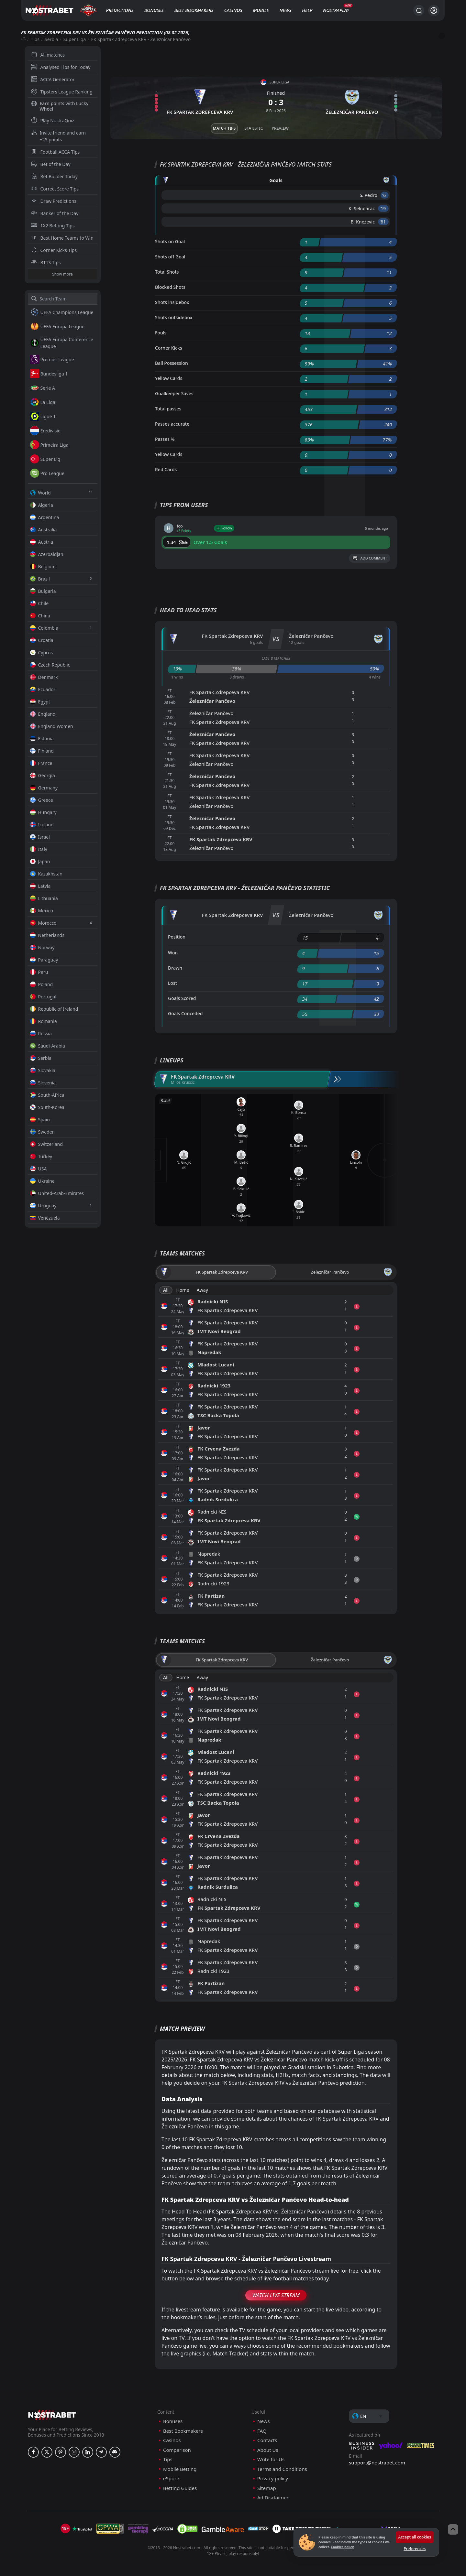 The width and height of the screenshot is (466, 2576). Describe the element at coordinates (174, 393) in the screenshot. I see `Goalkeeper Saves` at that location.